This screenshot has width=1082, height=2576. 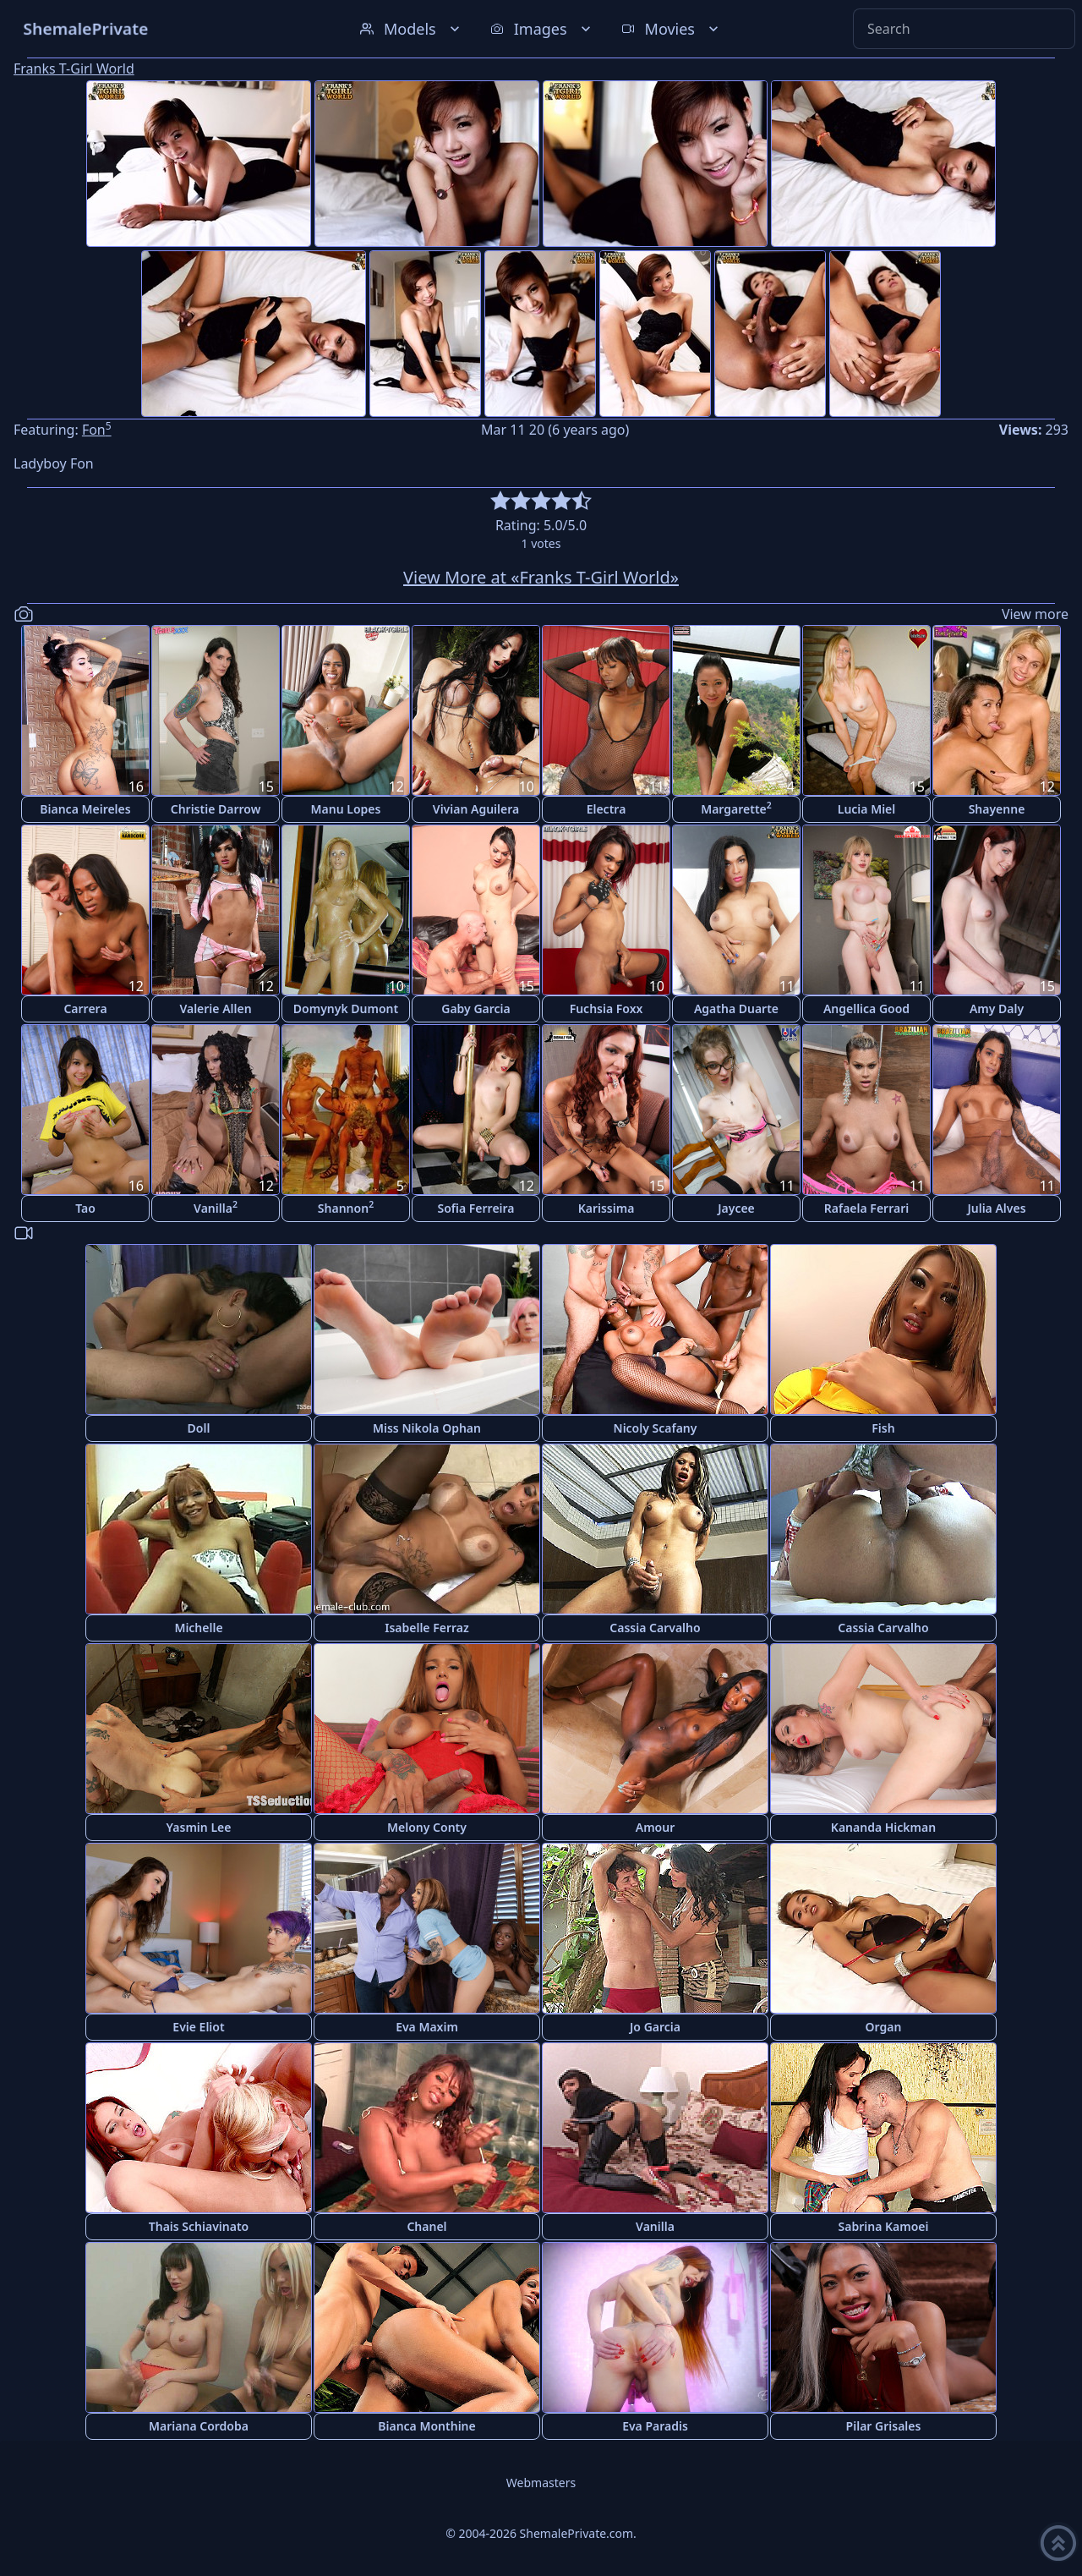 I want to click on View More at «Franks T-Girl World», so click(x=541, y=577).